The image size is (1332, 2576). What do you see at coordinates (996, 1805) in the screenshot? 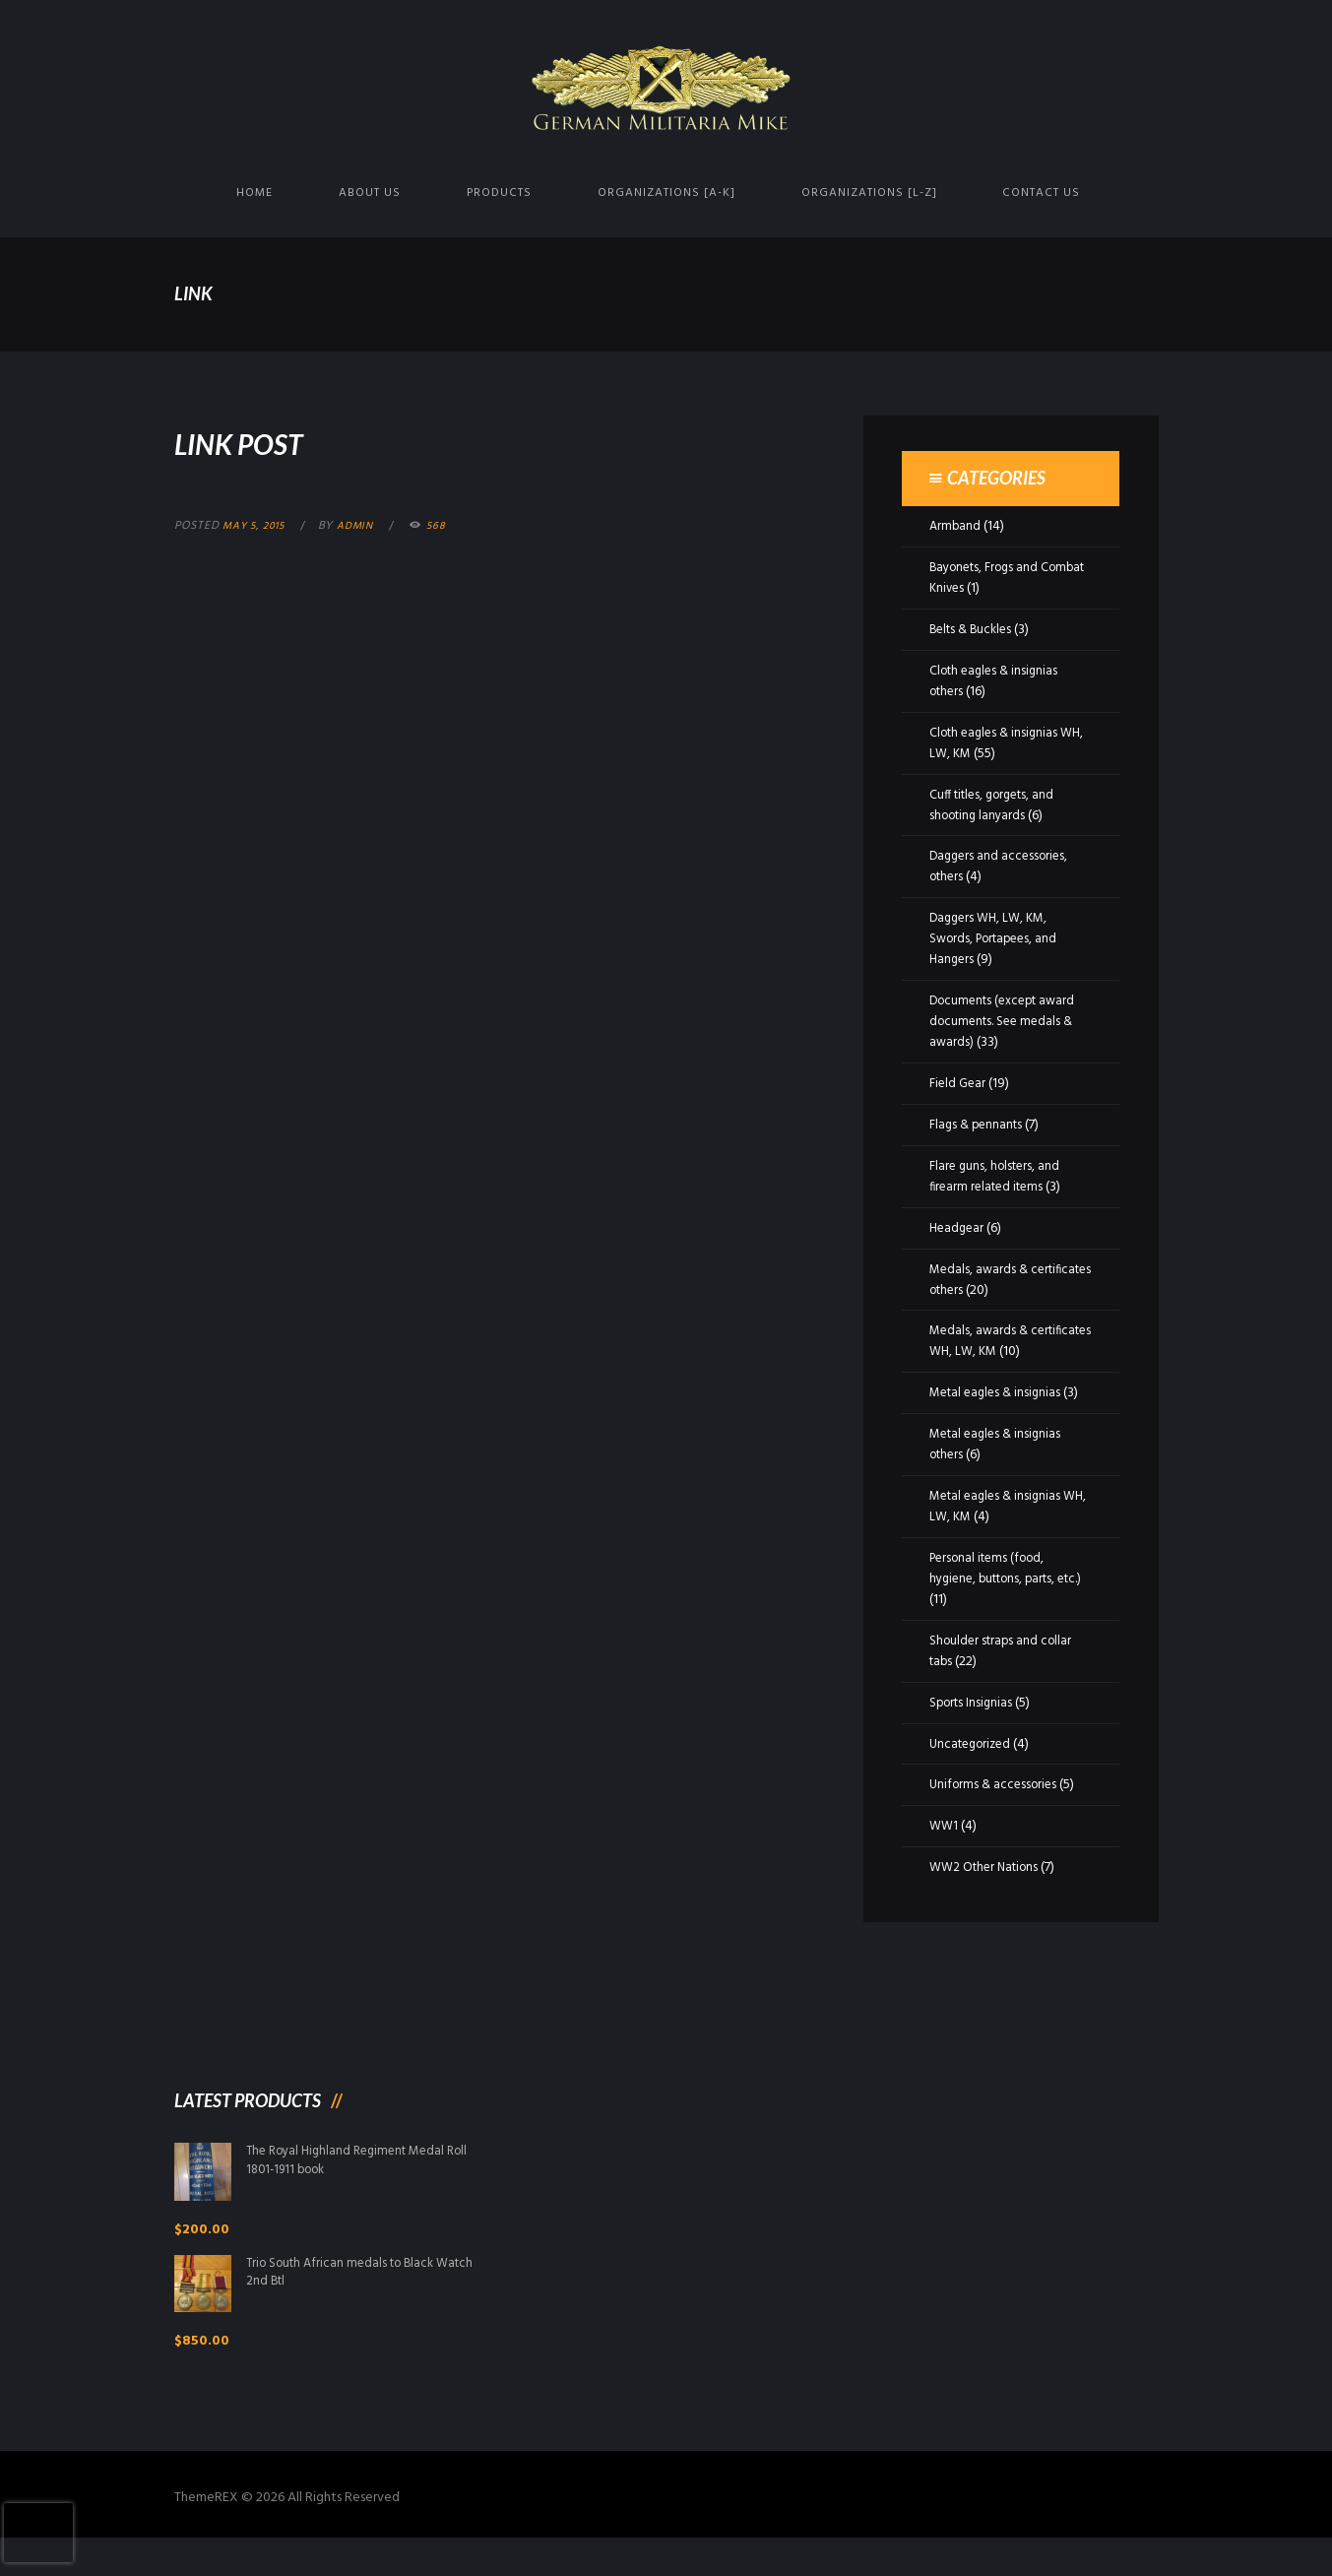
I see `Uniforms & accessories` at bounding box center [996, 1805].